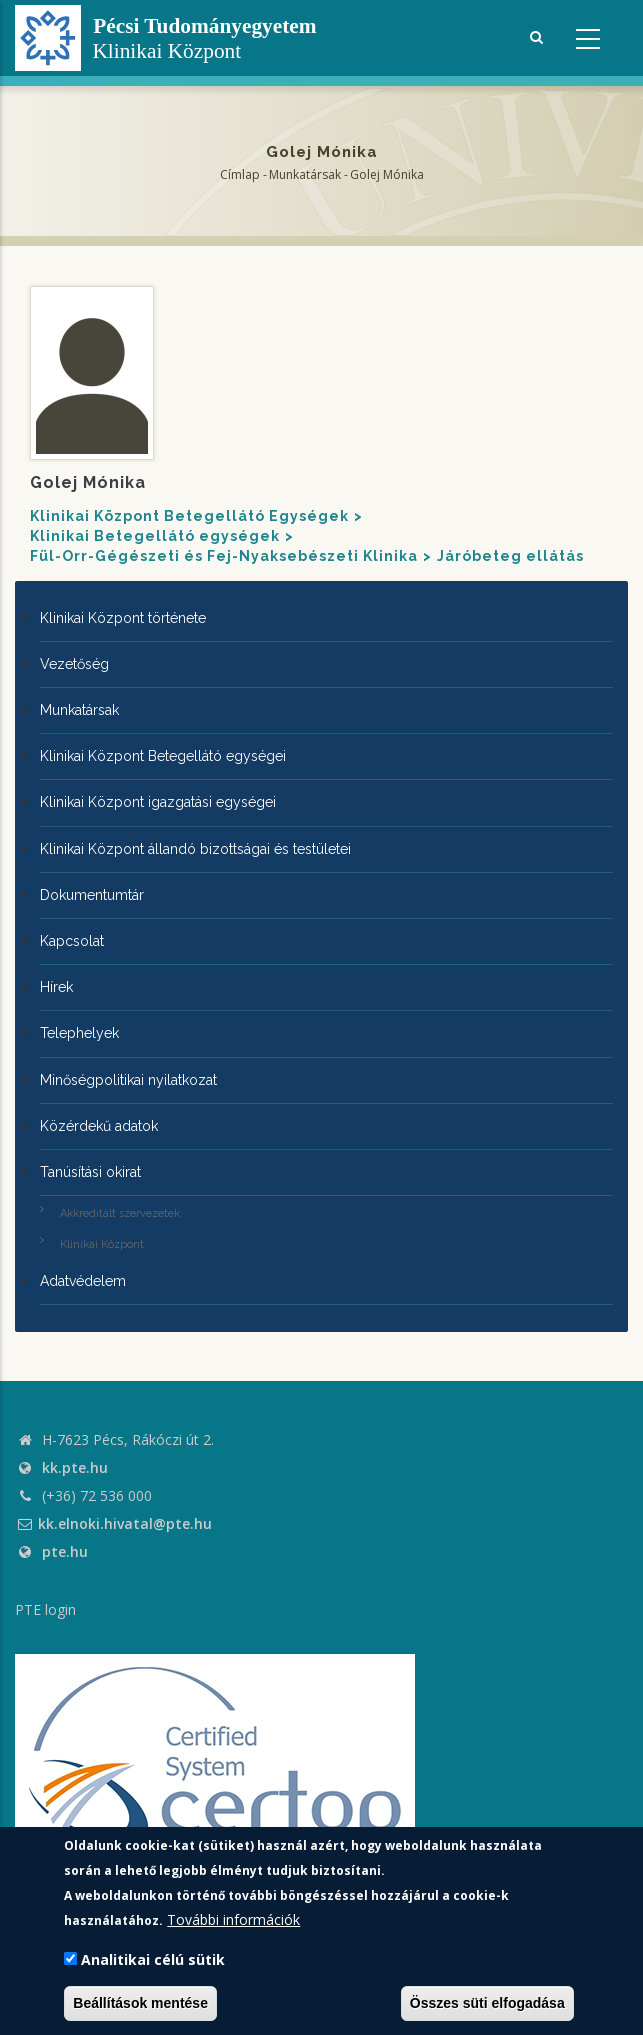 Image resolution: width=643 pixels, height=2035 pixels. I want to click on Dokumentumtár, so click(92, 895).